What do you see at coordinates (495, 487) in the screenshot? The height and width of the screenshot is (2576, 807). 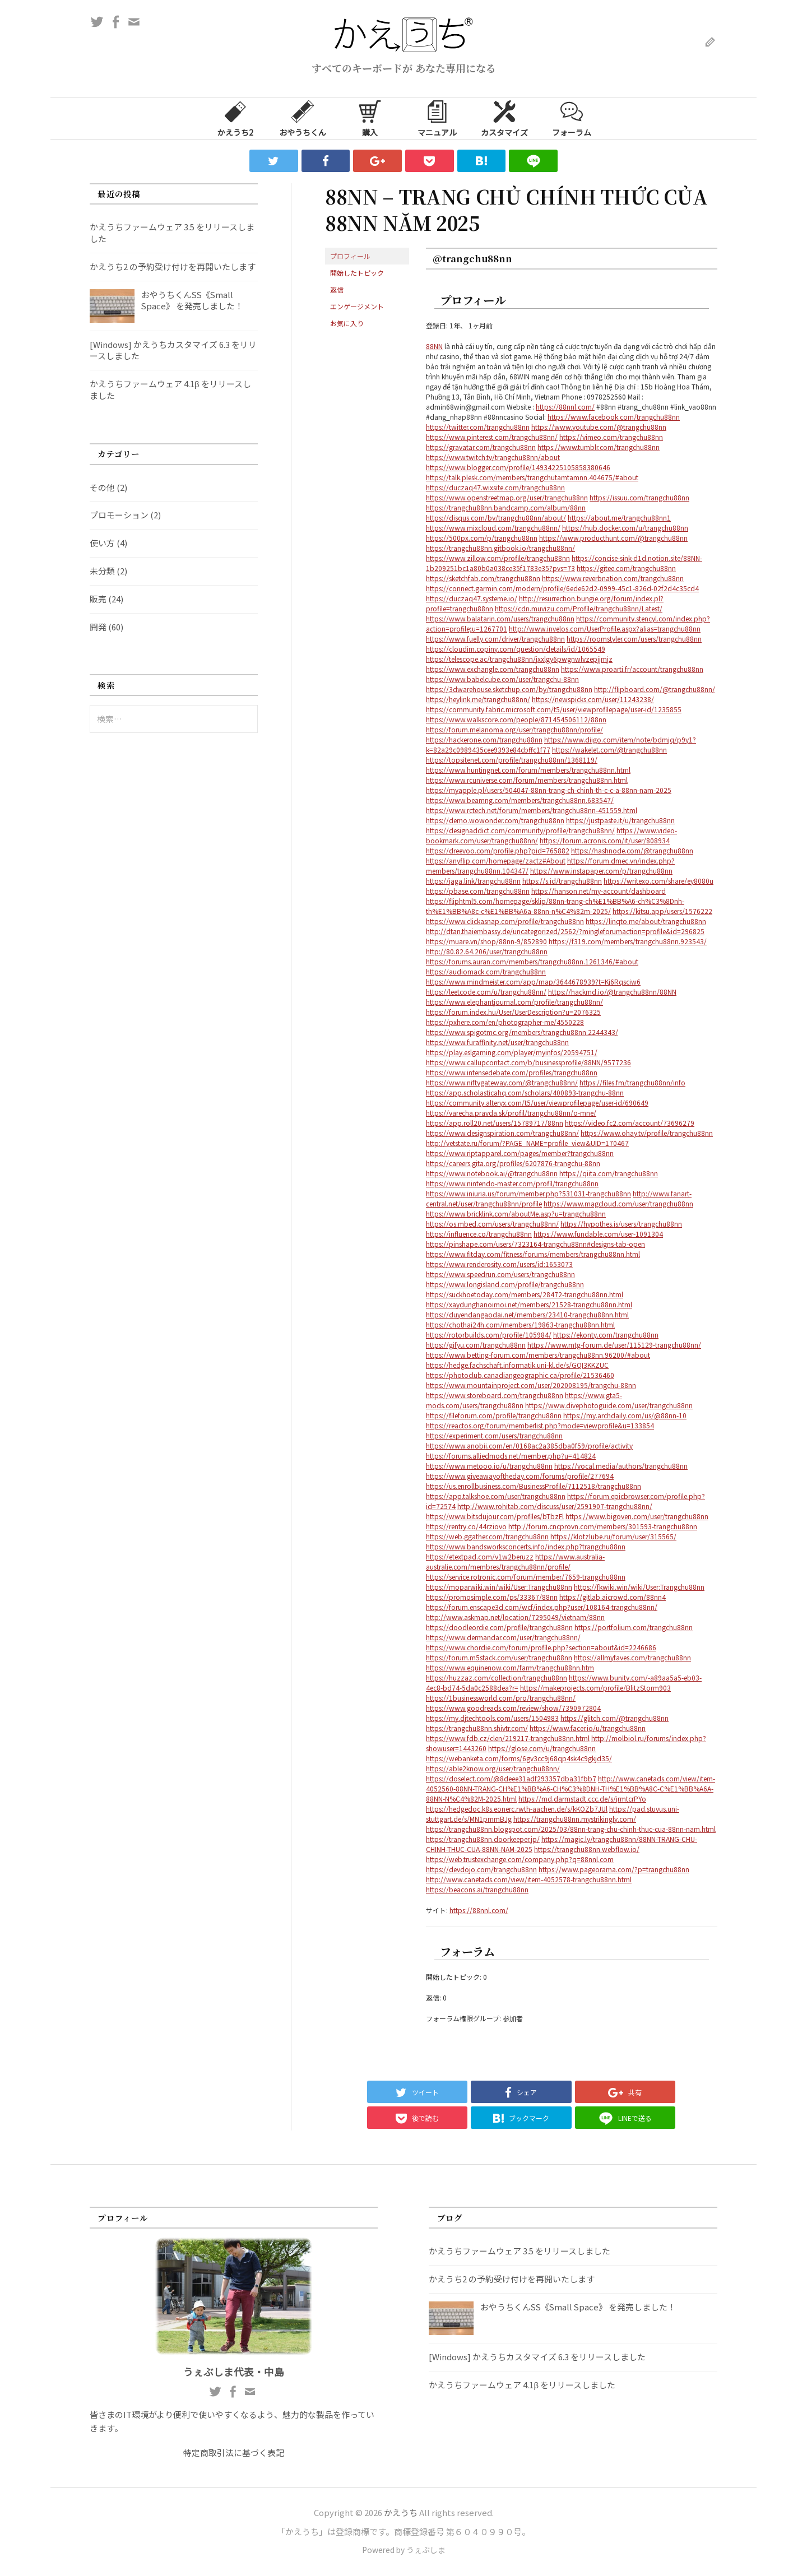 I see `https://duczaq47.wixsite.com/trangchu88nn` at bounding box center [495, 487].